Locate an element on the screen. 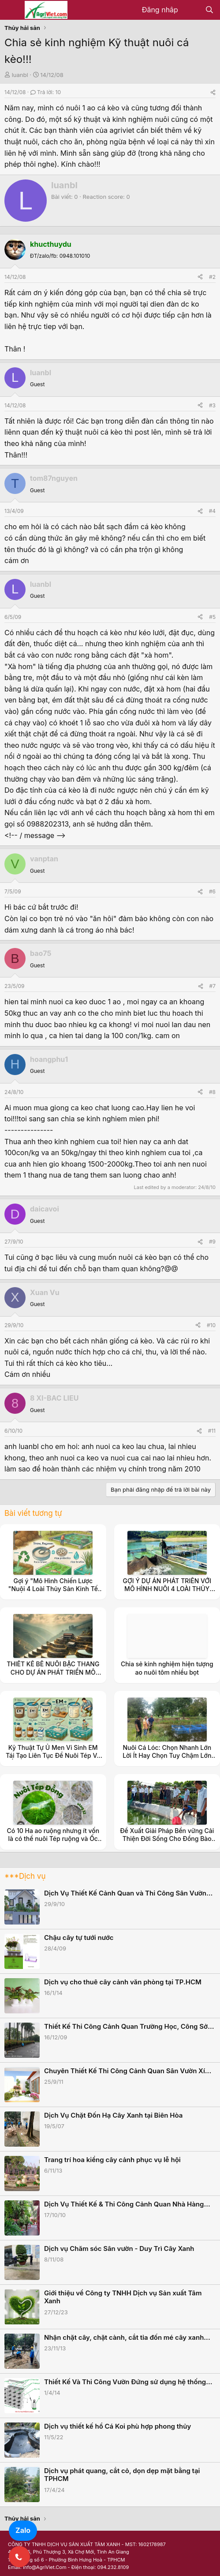 This screenshot has height=2576, width=220. Gợi ý "Mô Hình Chiến Lược "Nuôi 4 Loài Thủy Sản Kinh Tế (Ốc Đắng, Tép, Cá, Cua)" is located at coordinates (53, 1588).